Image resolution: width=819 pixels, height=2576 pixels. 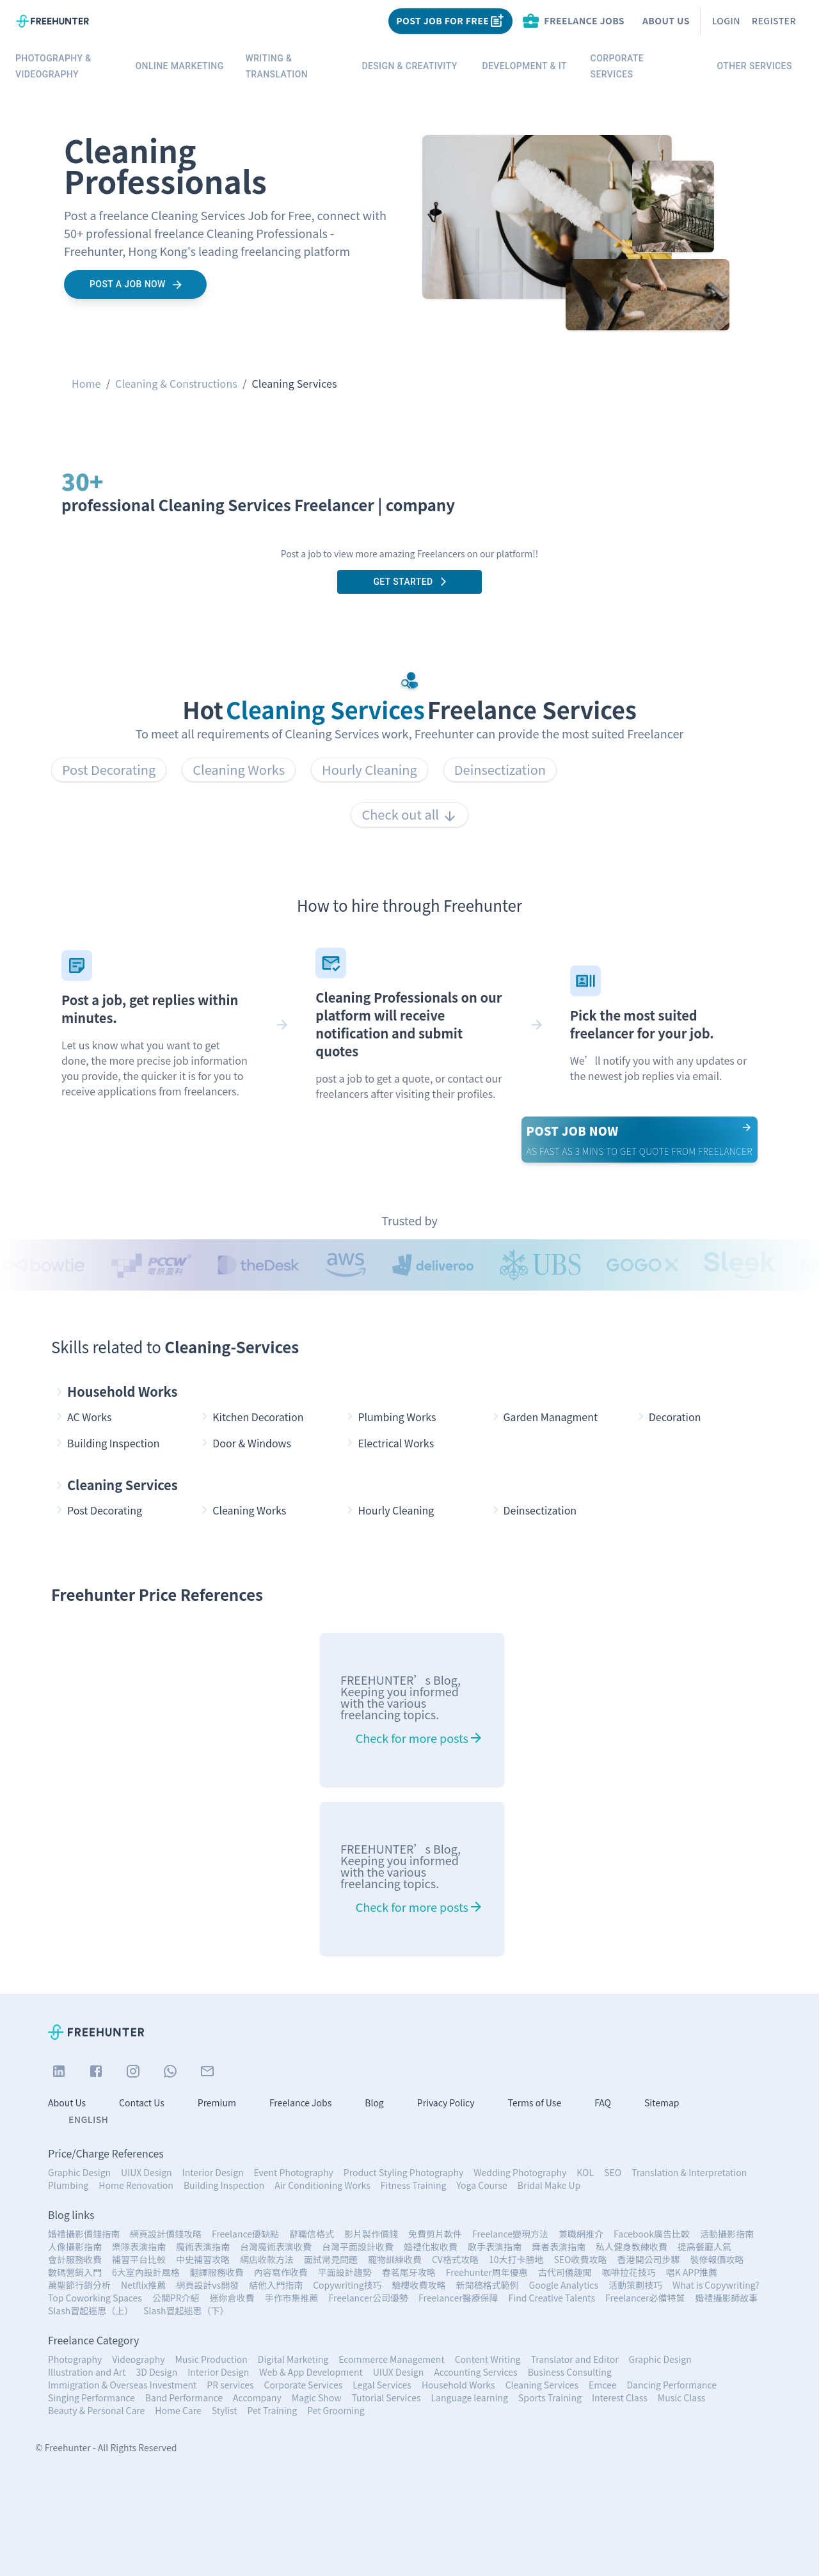 I want to click on Freelancer必備特質, so click(x=645, y=2297).